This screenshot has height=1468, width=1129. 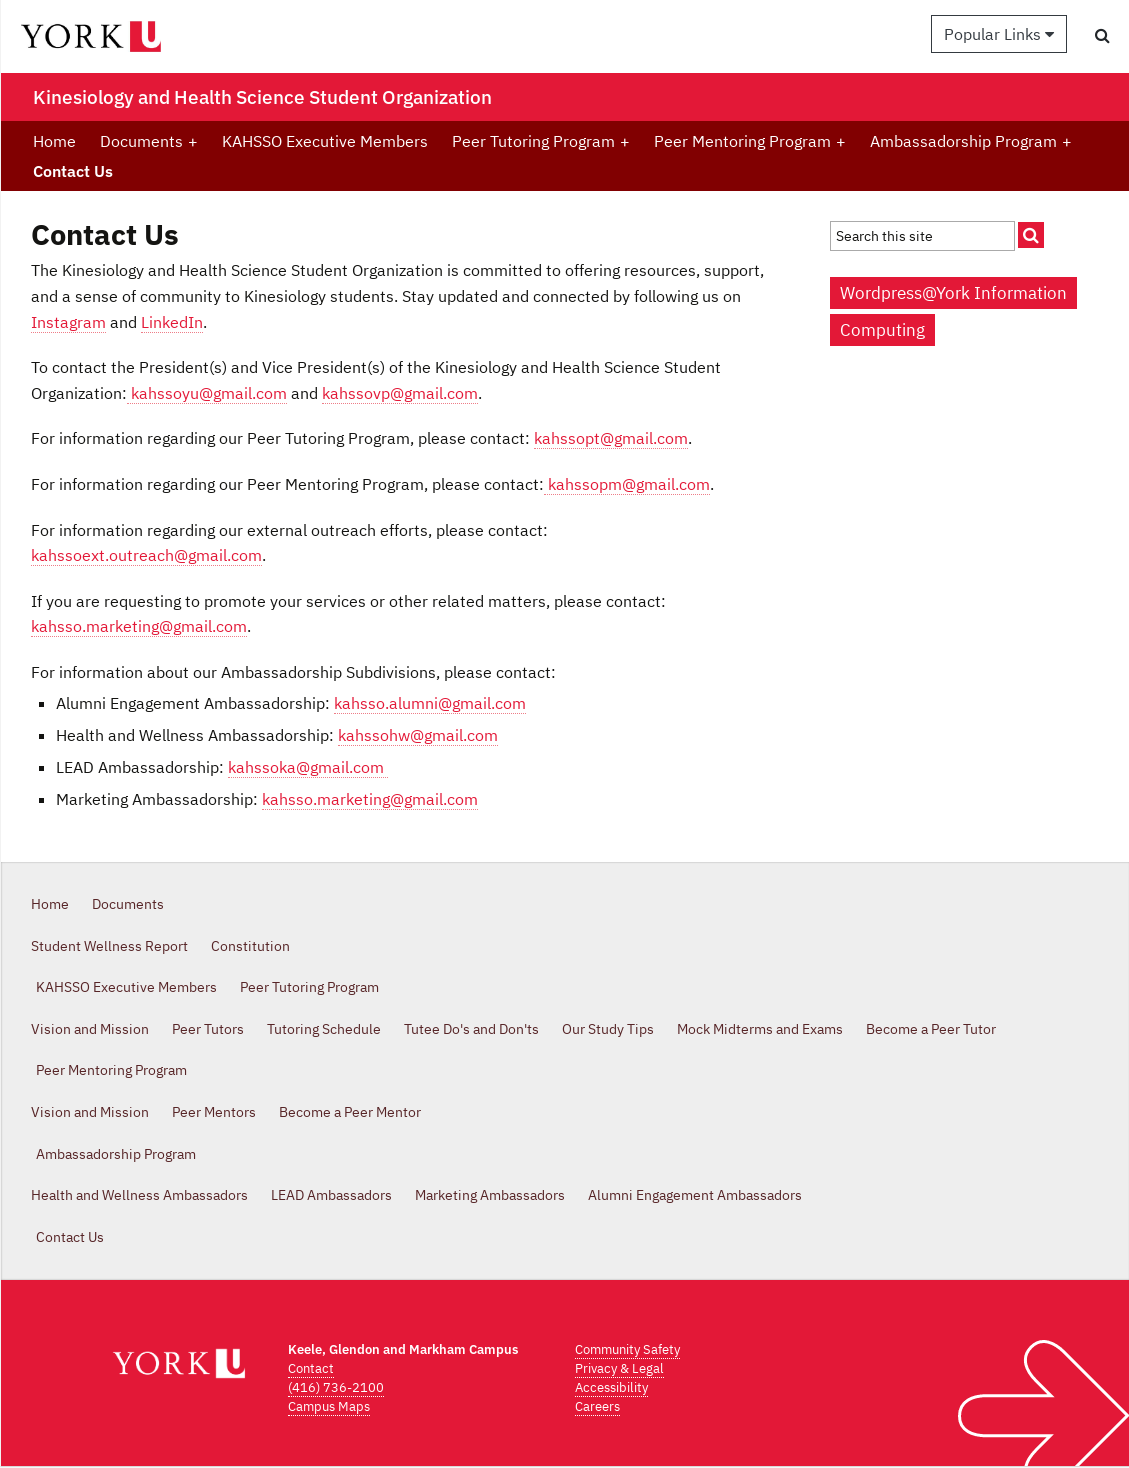 What do you see at coordinates (760, 1029) in the screenshot?
I see `Mock Midterms and Exams` at bounding box center [760, 1029].